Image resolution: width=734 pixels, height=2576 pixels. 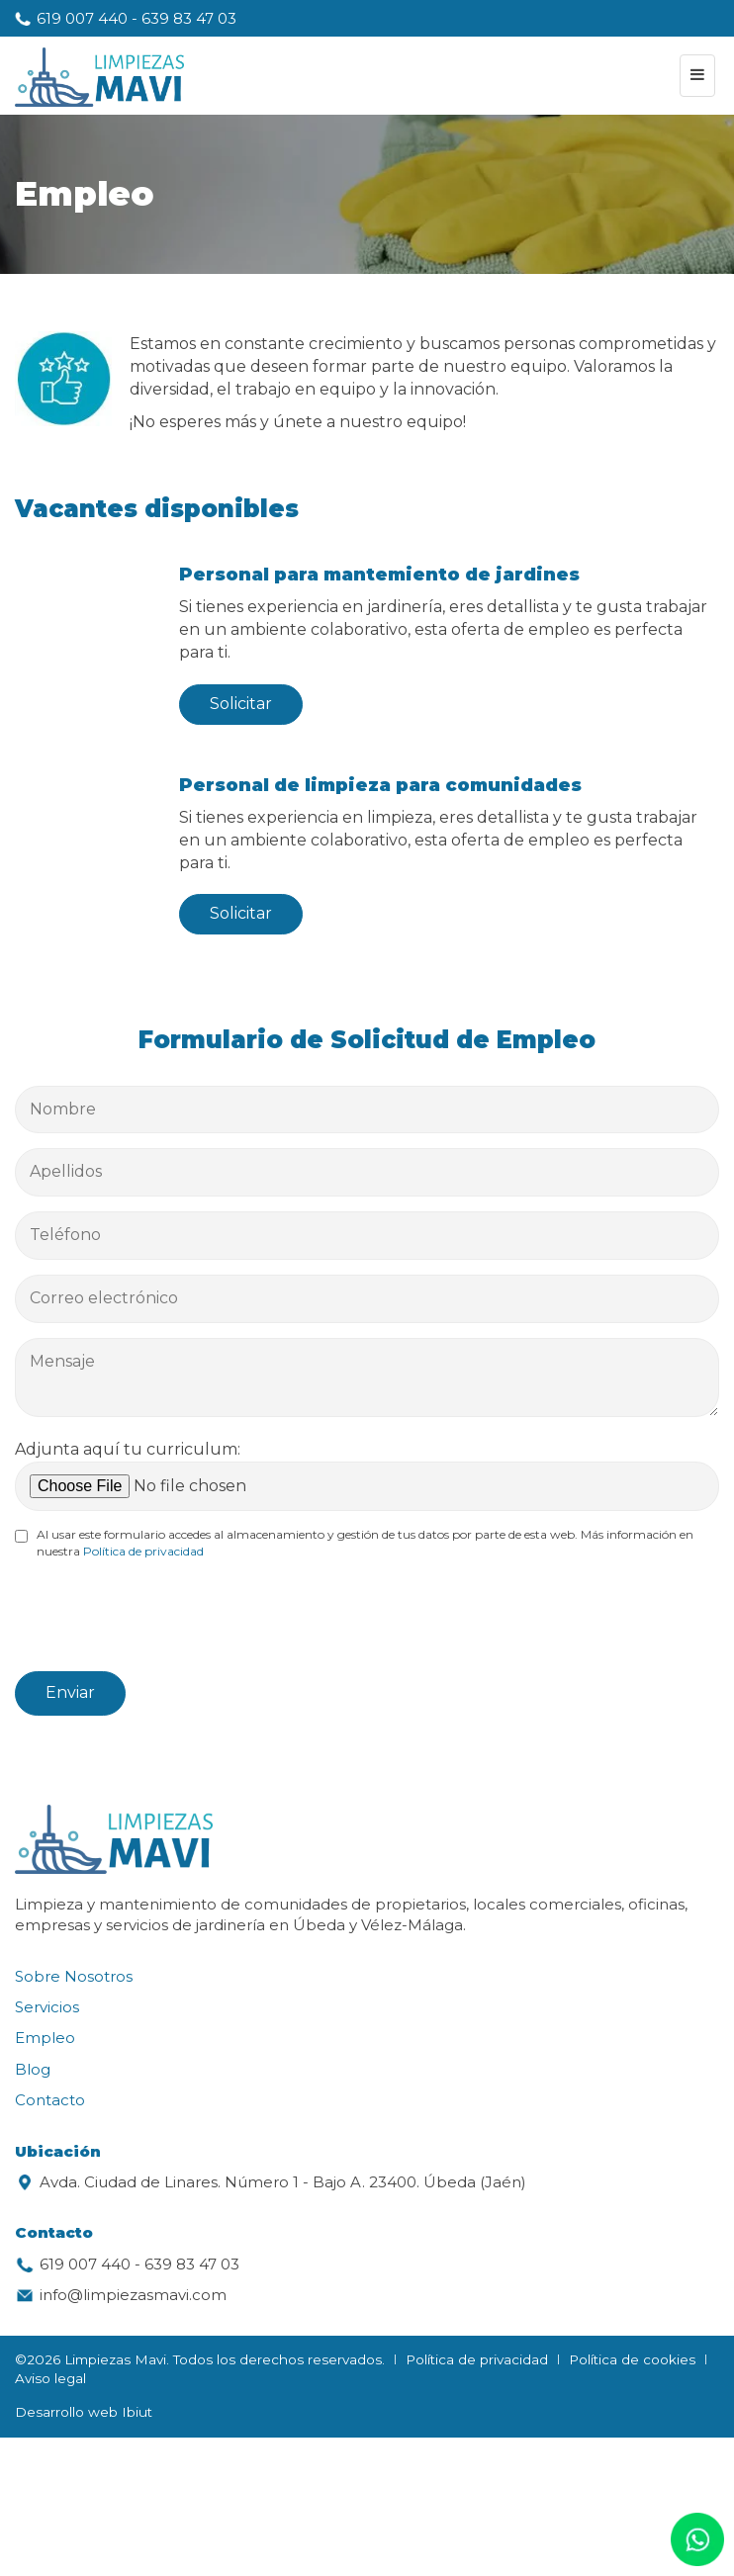 I want to click on Política de cookies, so click(x=632, y=2359).